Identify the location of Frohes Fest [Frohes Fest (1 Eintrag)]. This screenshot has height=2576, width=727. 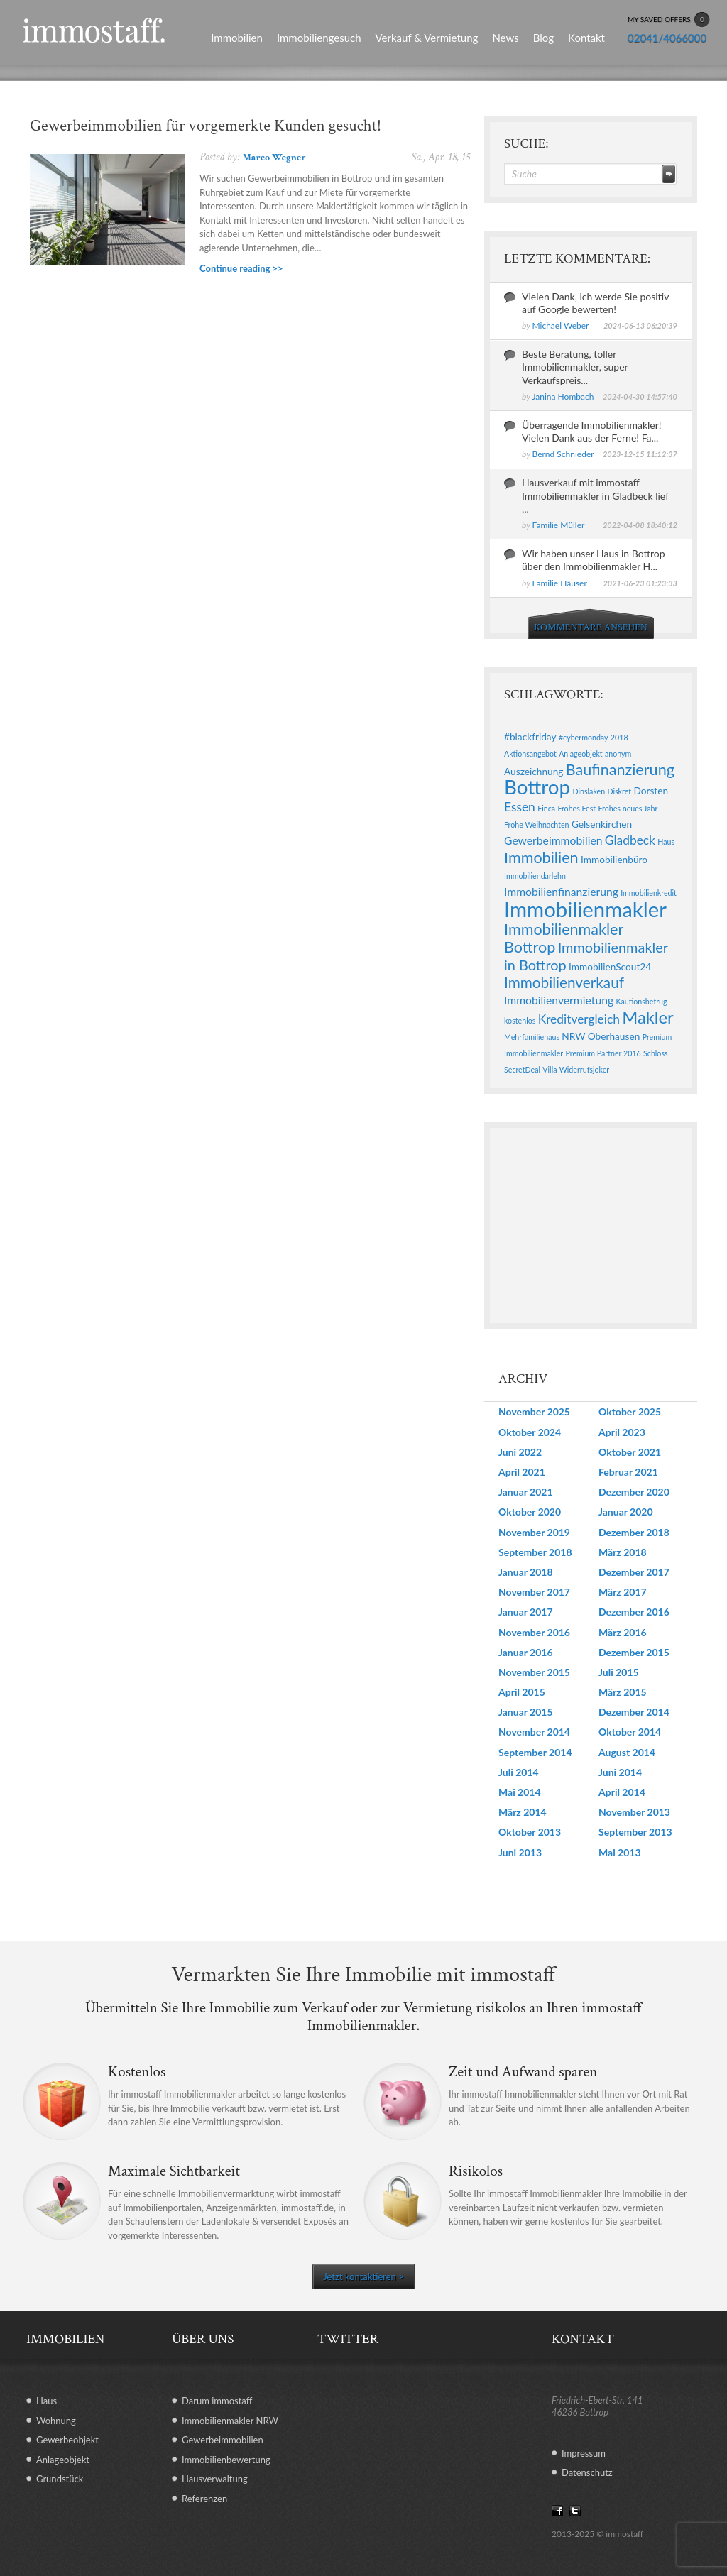
(576, 808).